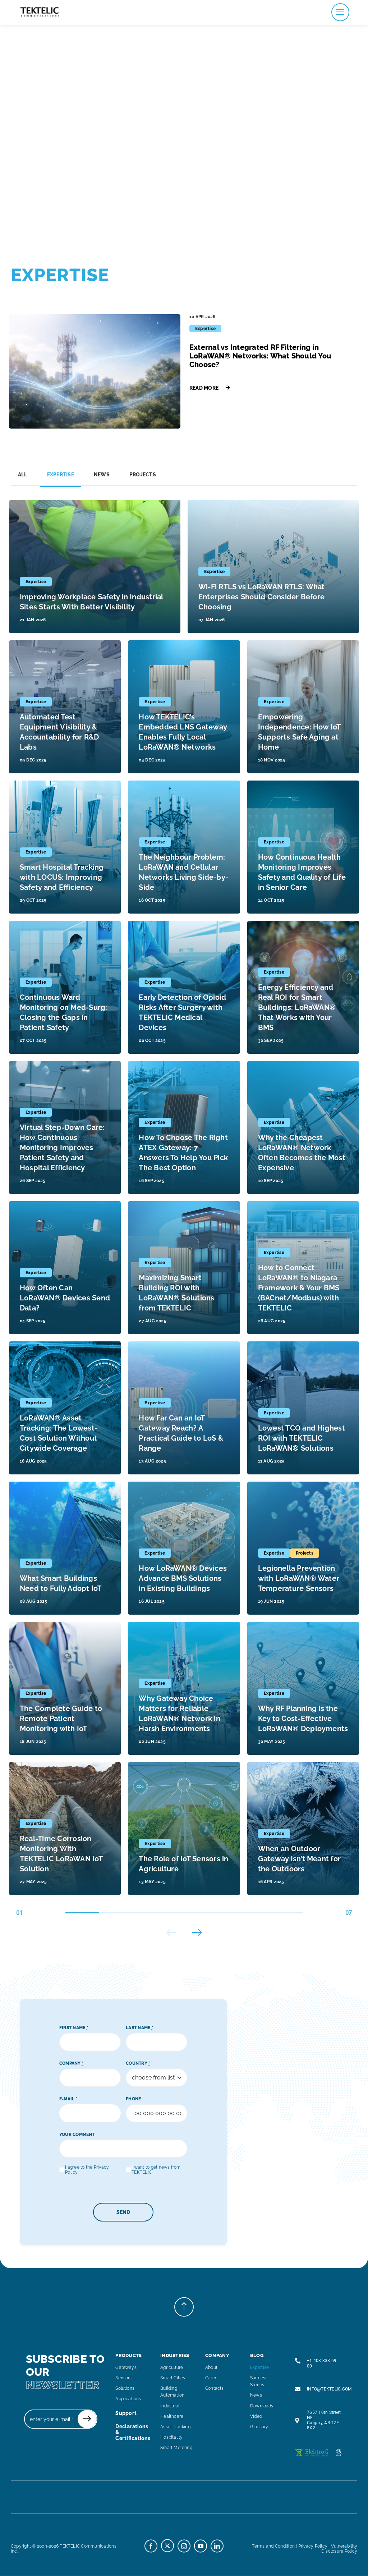 The width and height of the screenshot is (368, 2576). What do you see at coordinates (138, 2063) in the screenshot?
I see `COUNTRY` at bounding box center [138, 2063].